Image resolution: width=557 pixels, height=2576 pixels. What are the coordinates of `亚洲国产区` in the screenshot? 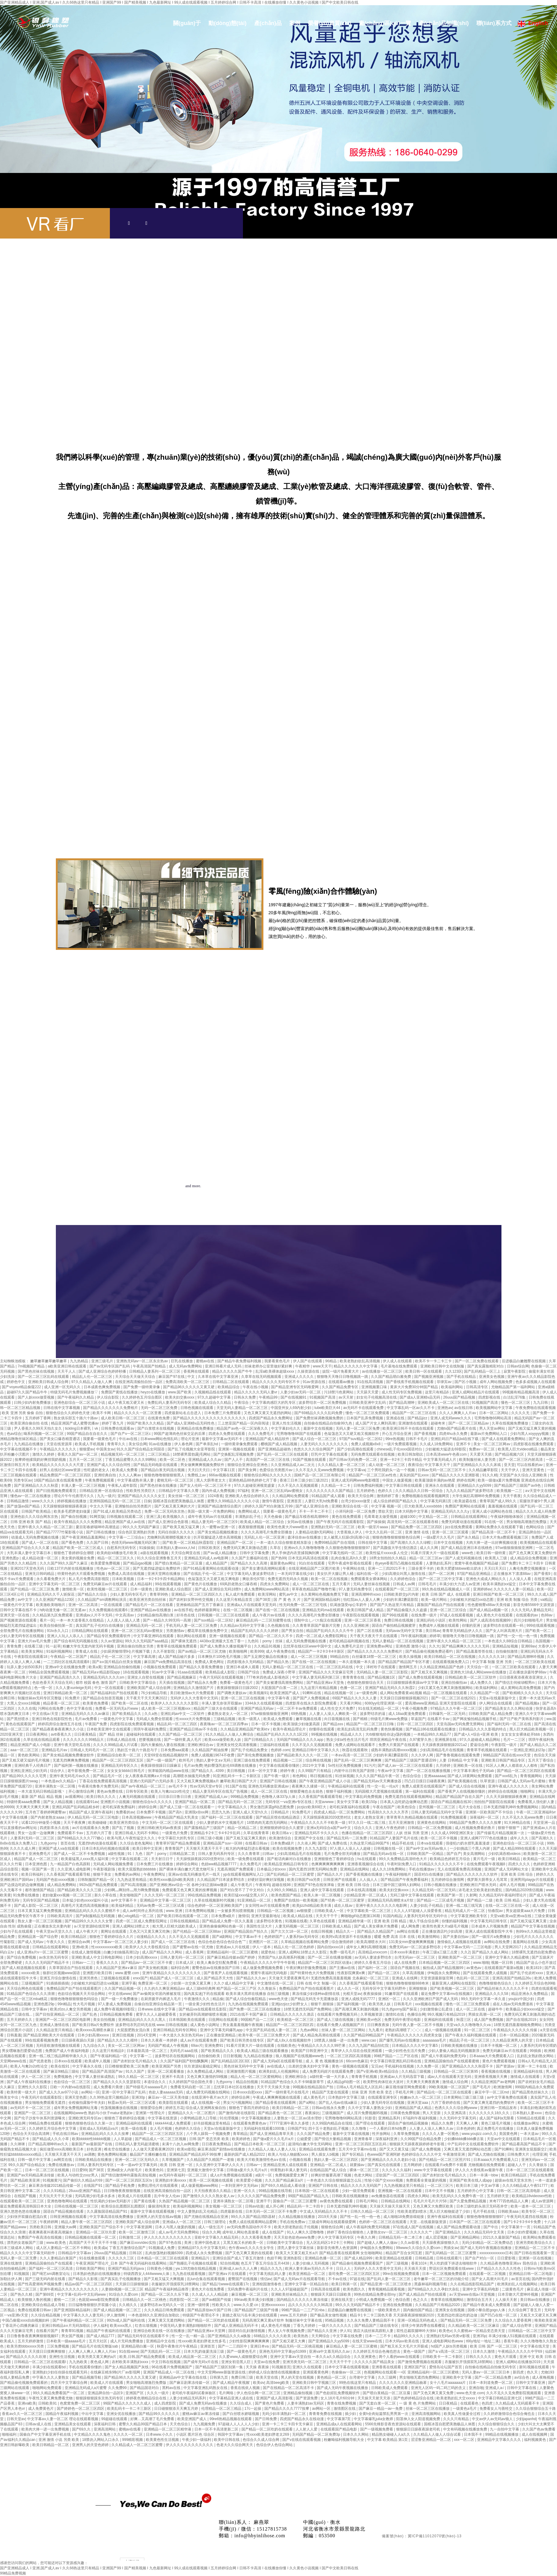 It's located at (135, 2393).